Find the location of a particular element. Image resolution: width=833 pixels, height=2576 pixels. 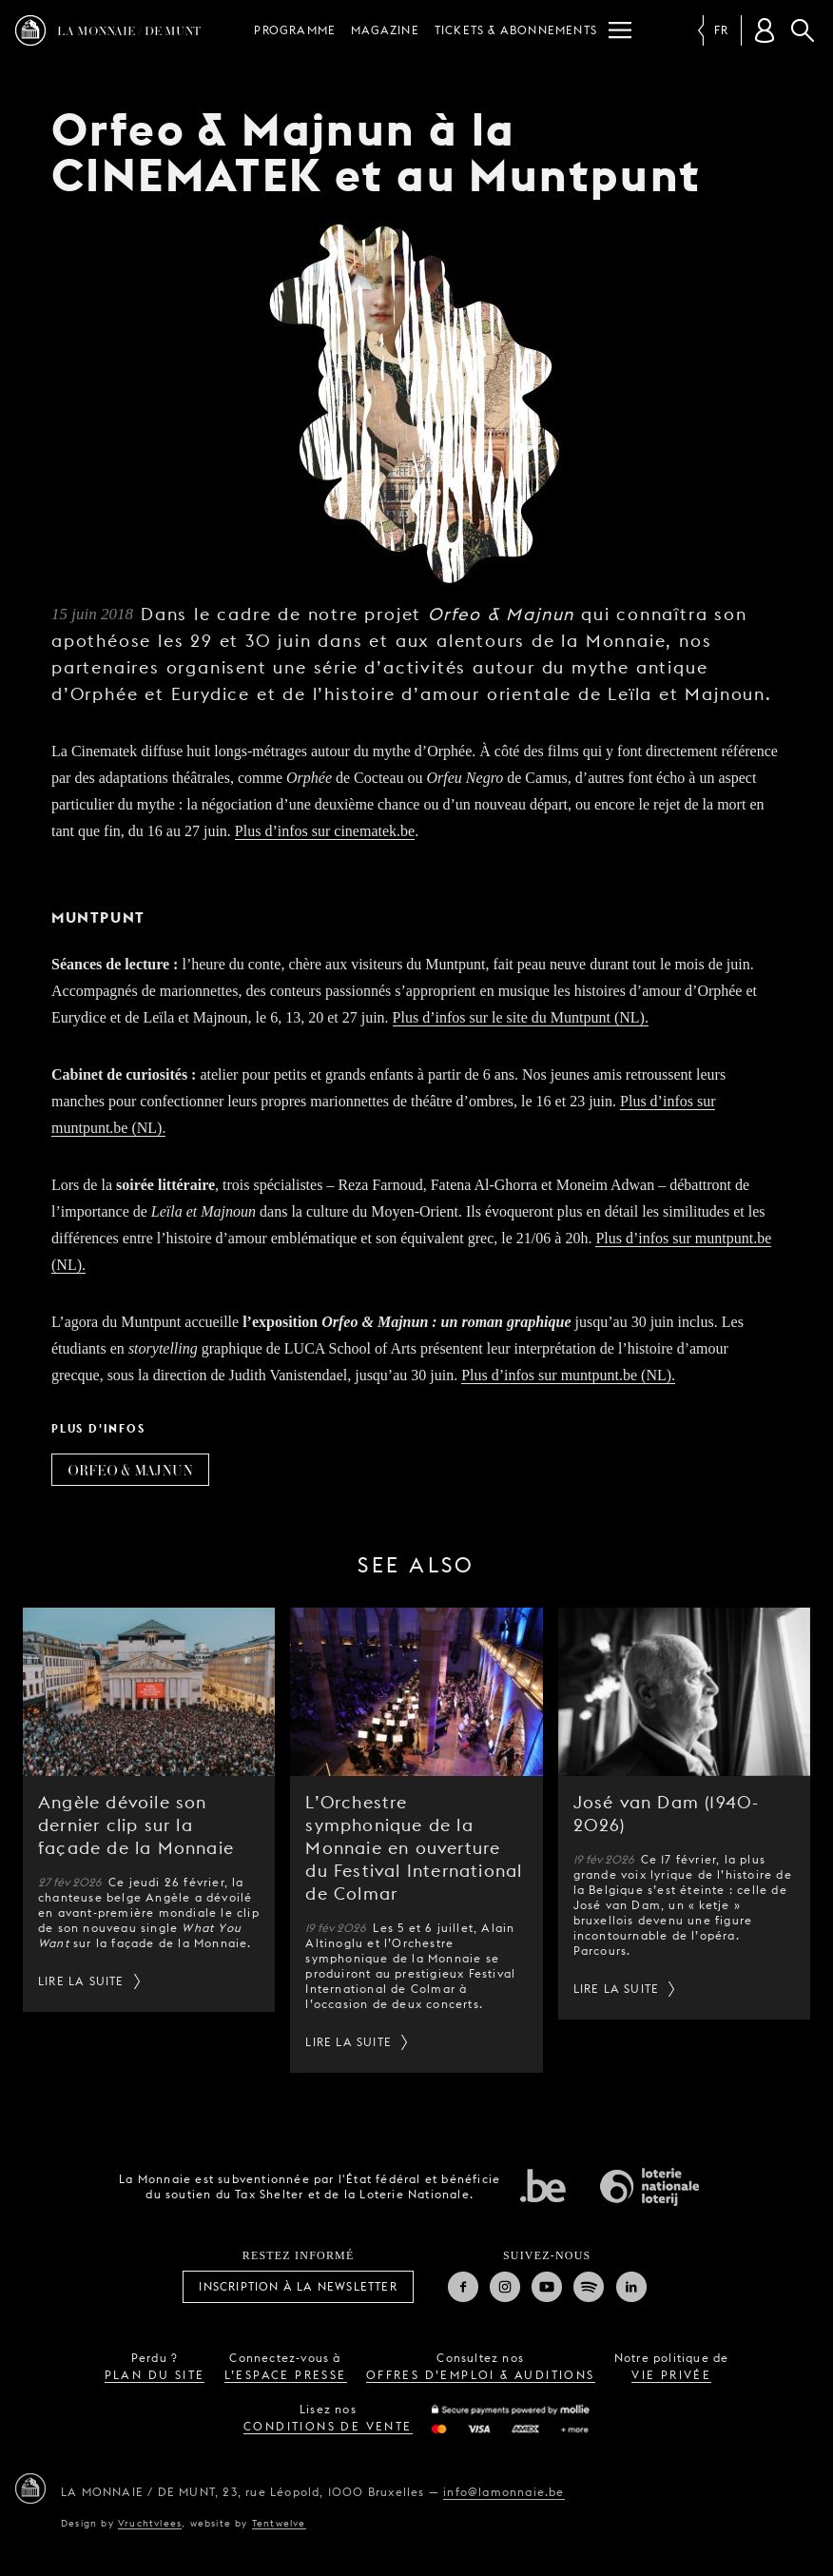

l’espace presse is located at coordinates (285, 2375).